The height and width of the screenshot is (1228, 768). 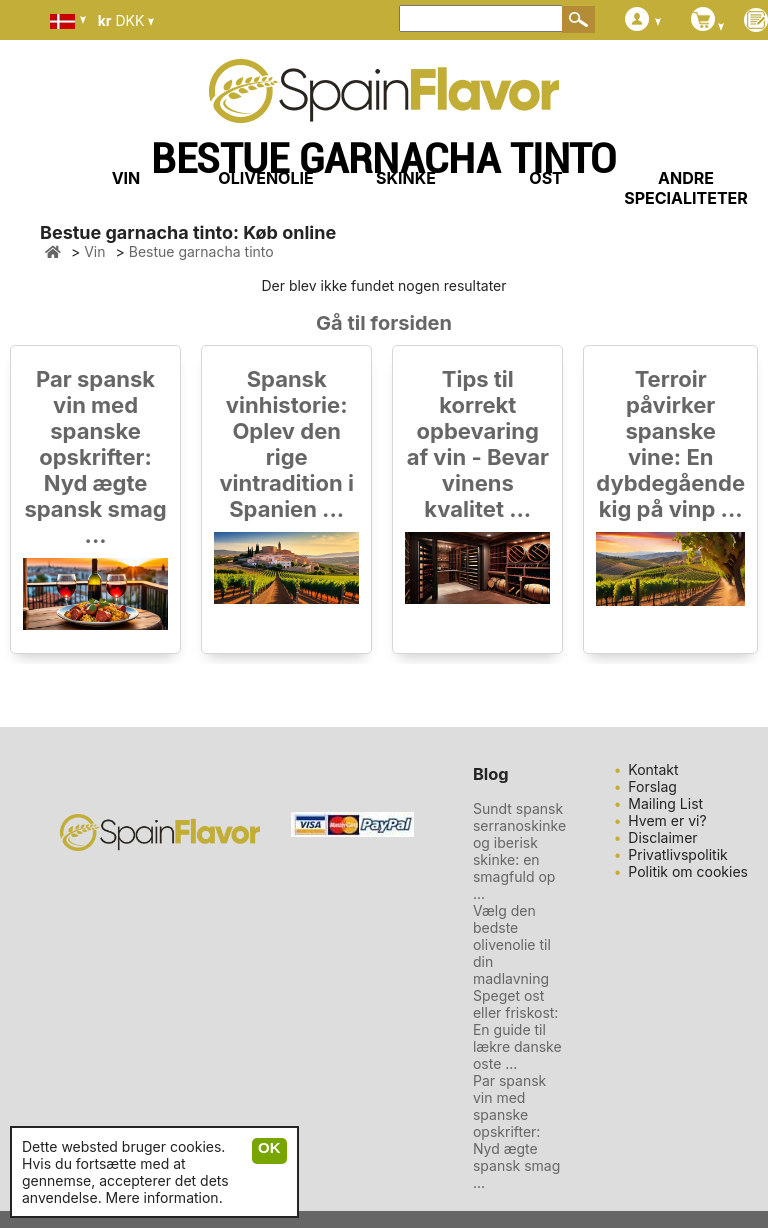 I want to click on Sundt spansk serranoskinke og iberisk skinke: en smagfuld op ..., so click(x=519, y=851).